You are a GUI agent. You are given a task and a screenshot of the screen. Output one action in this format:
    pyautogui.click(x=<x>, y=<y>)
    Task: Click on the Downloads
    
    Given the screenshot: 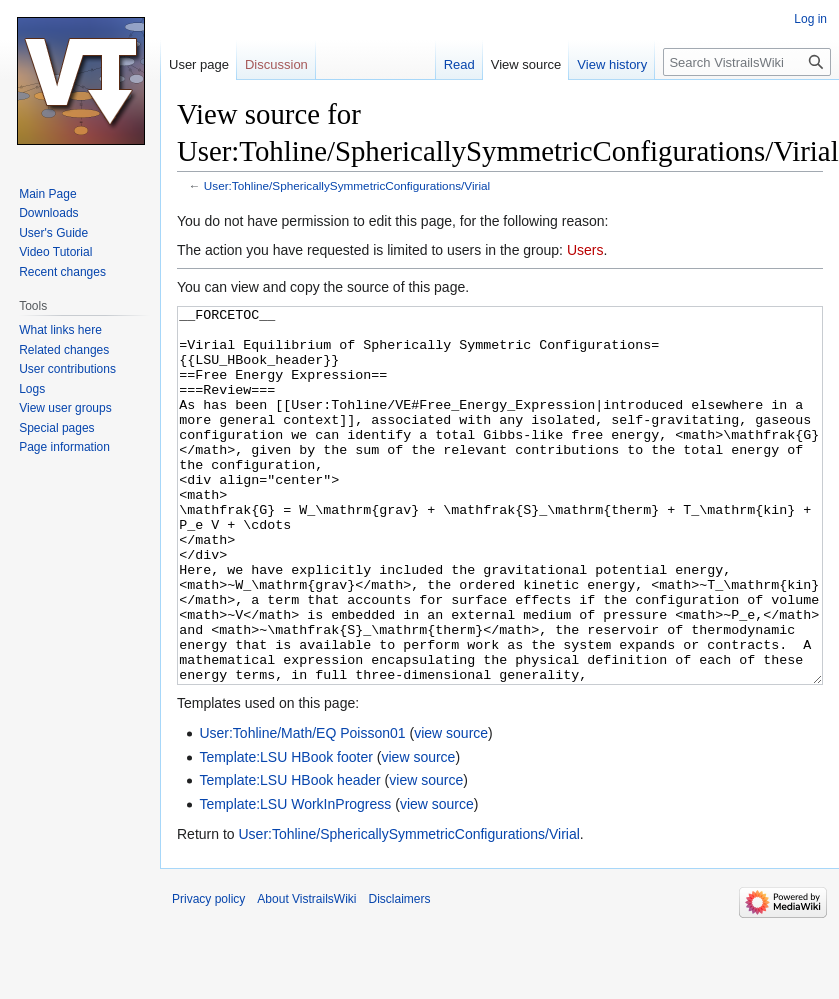 What is the action you would take?
    pyautogui.click(x=48, y=213)
    